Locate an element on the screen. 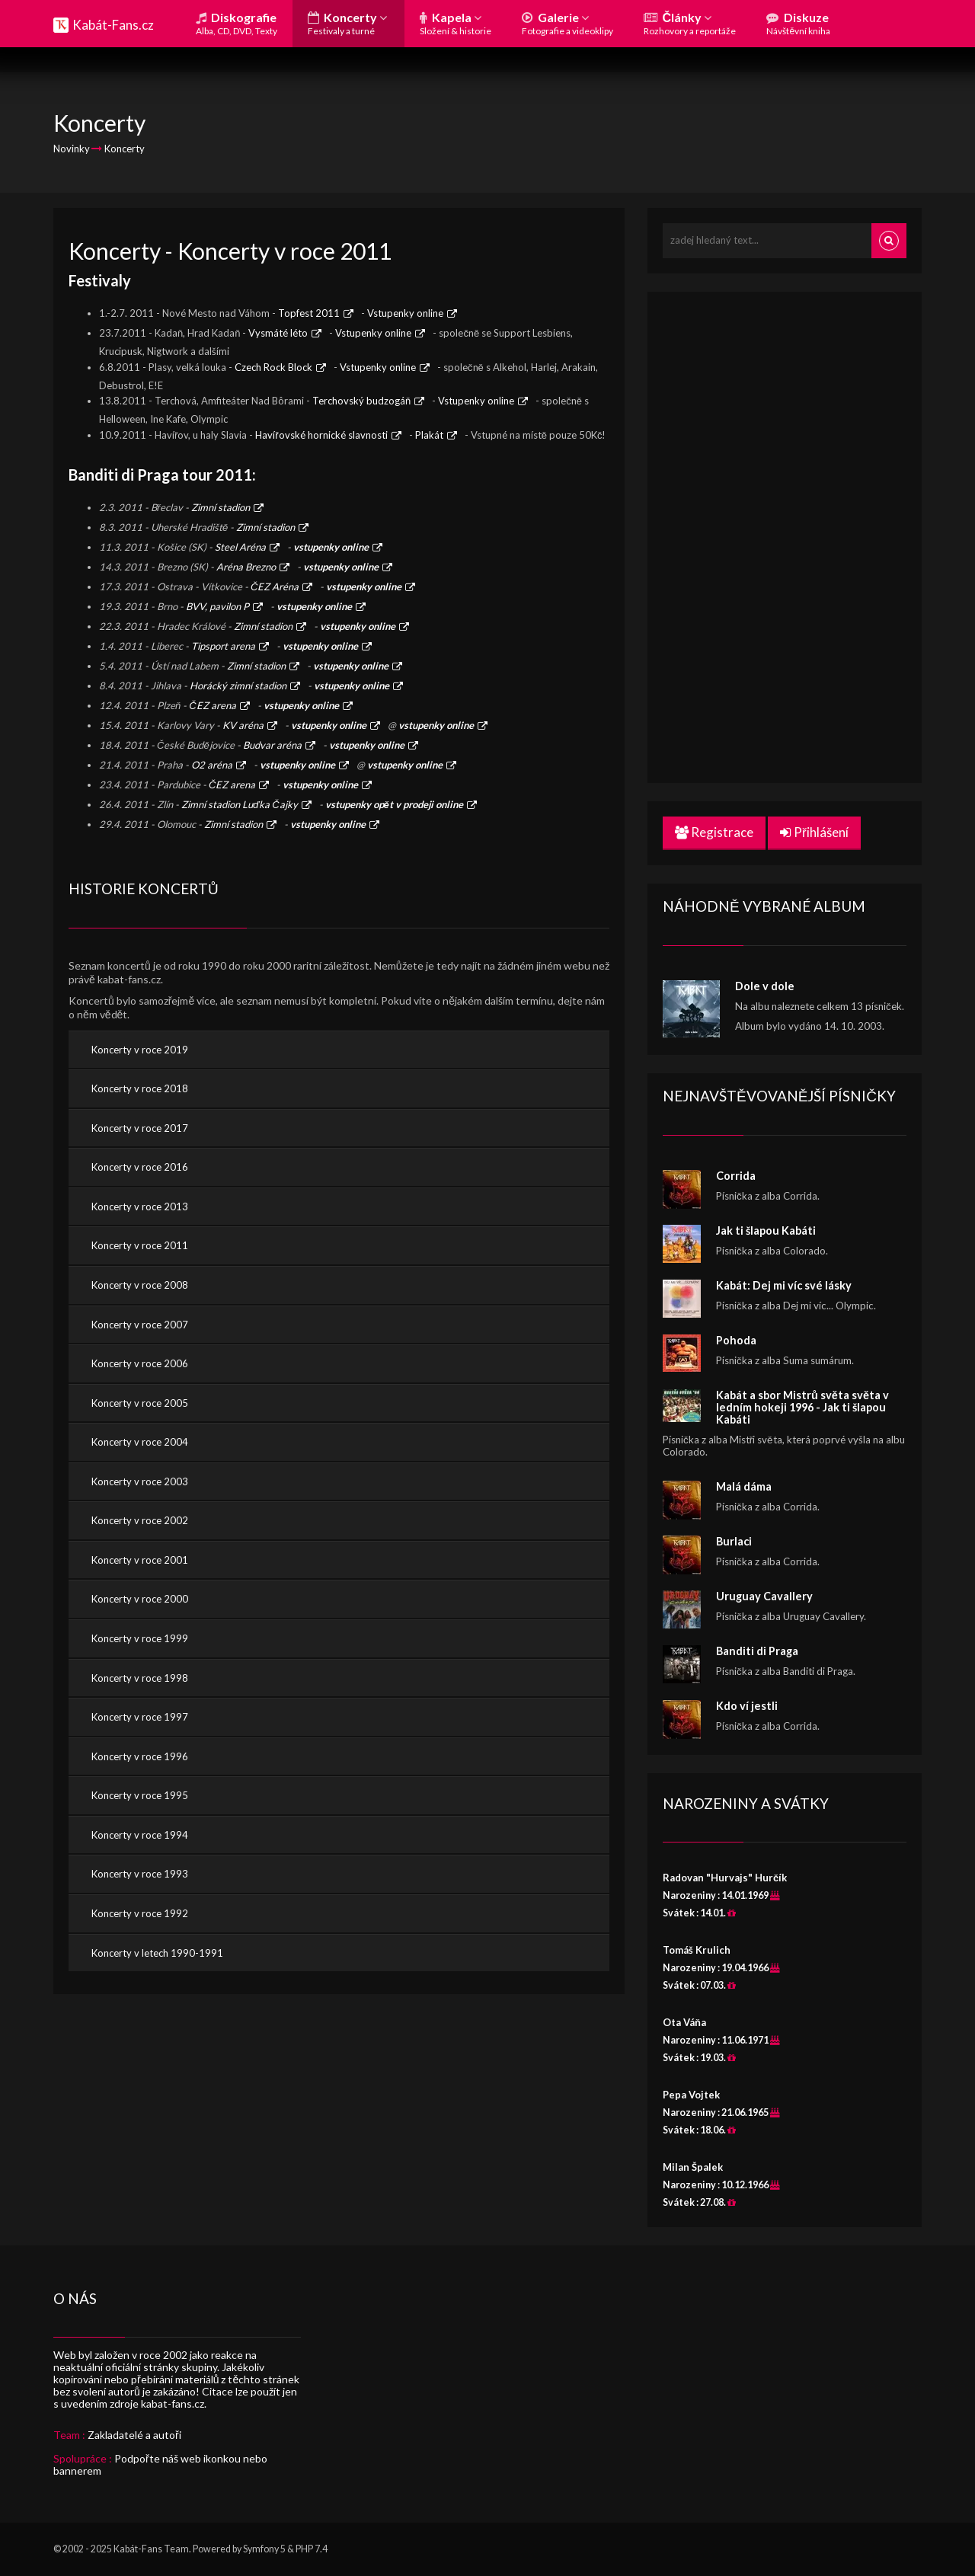  Registrace is located at coordinates (714, 832).